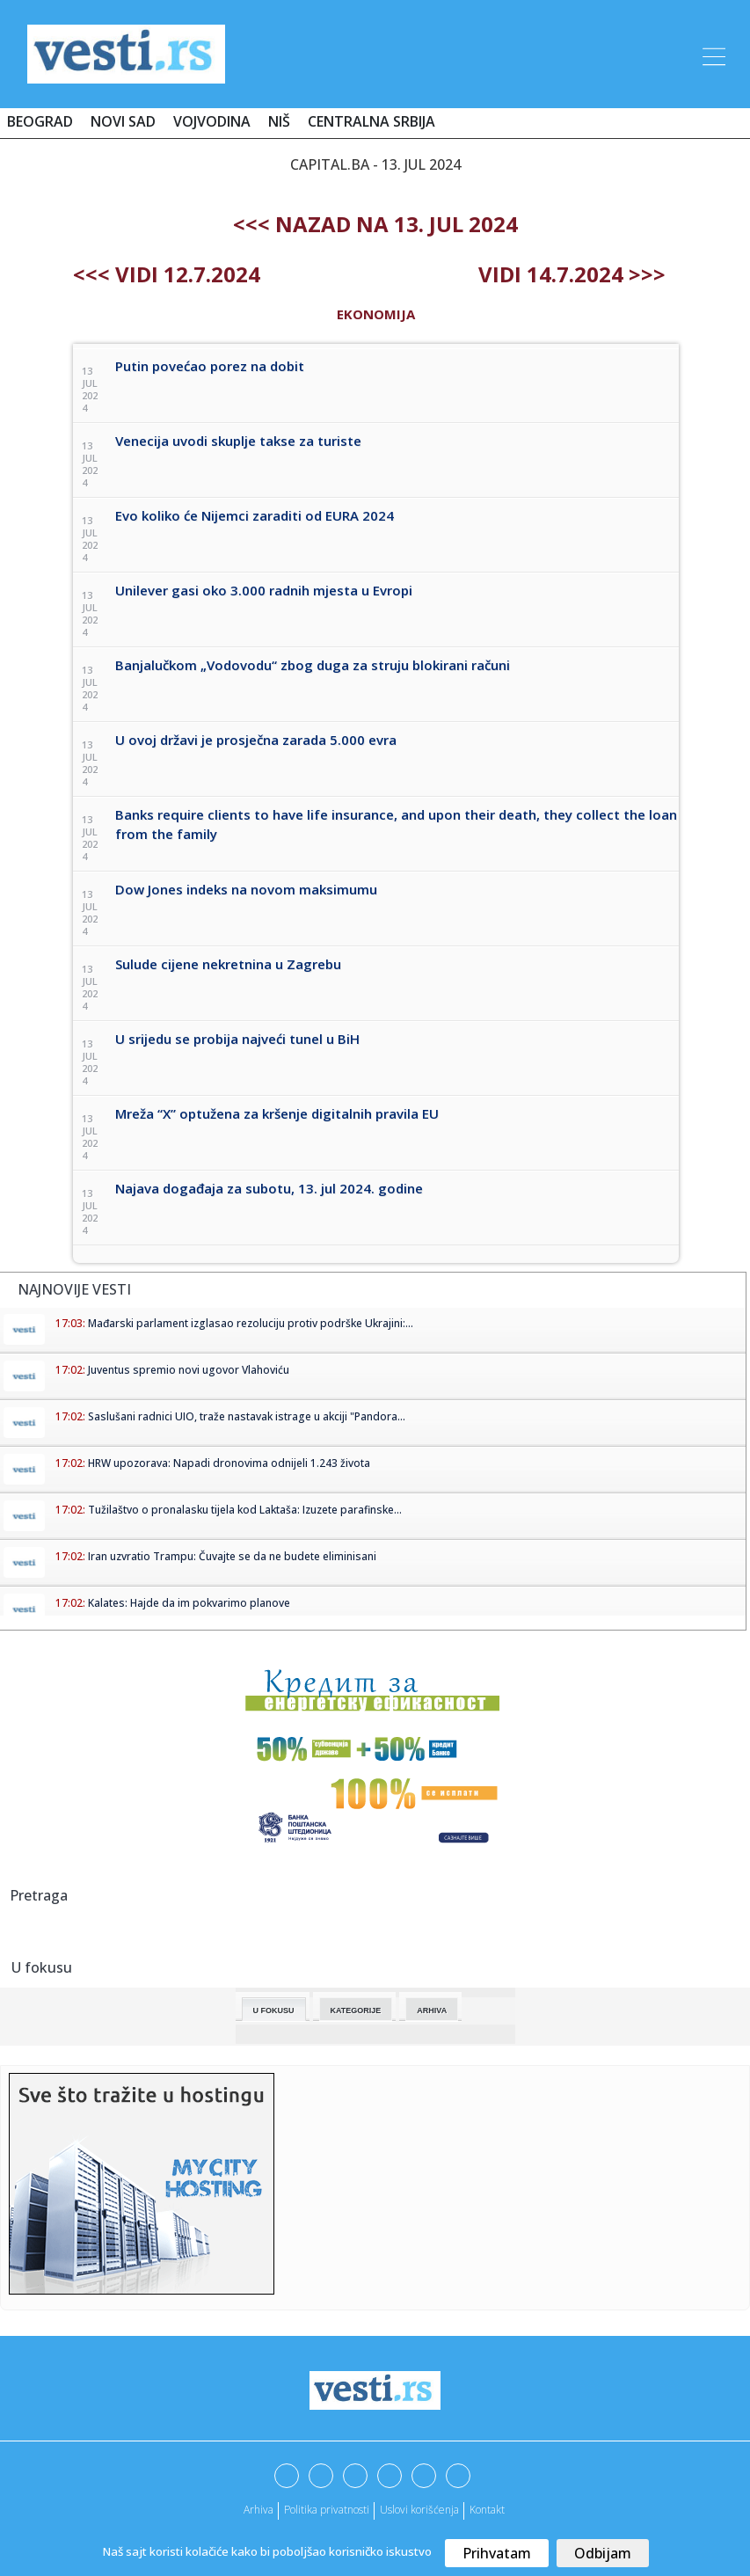 The height and width of the screenshot is (2576, 750). I want to click on U srijedu se probija najveći tunel u BiH, so click(237, 1038).